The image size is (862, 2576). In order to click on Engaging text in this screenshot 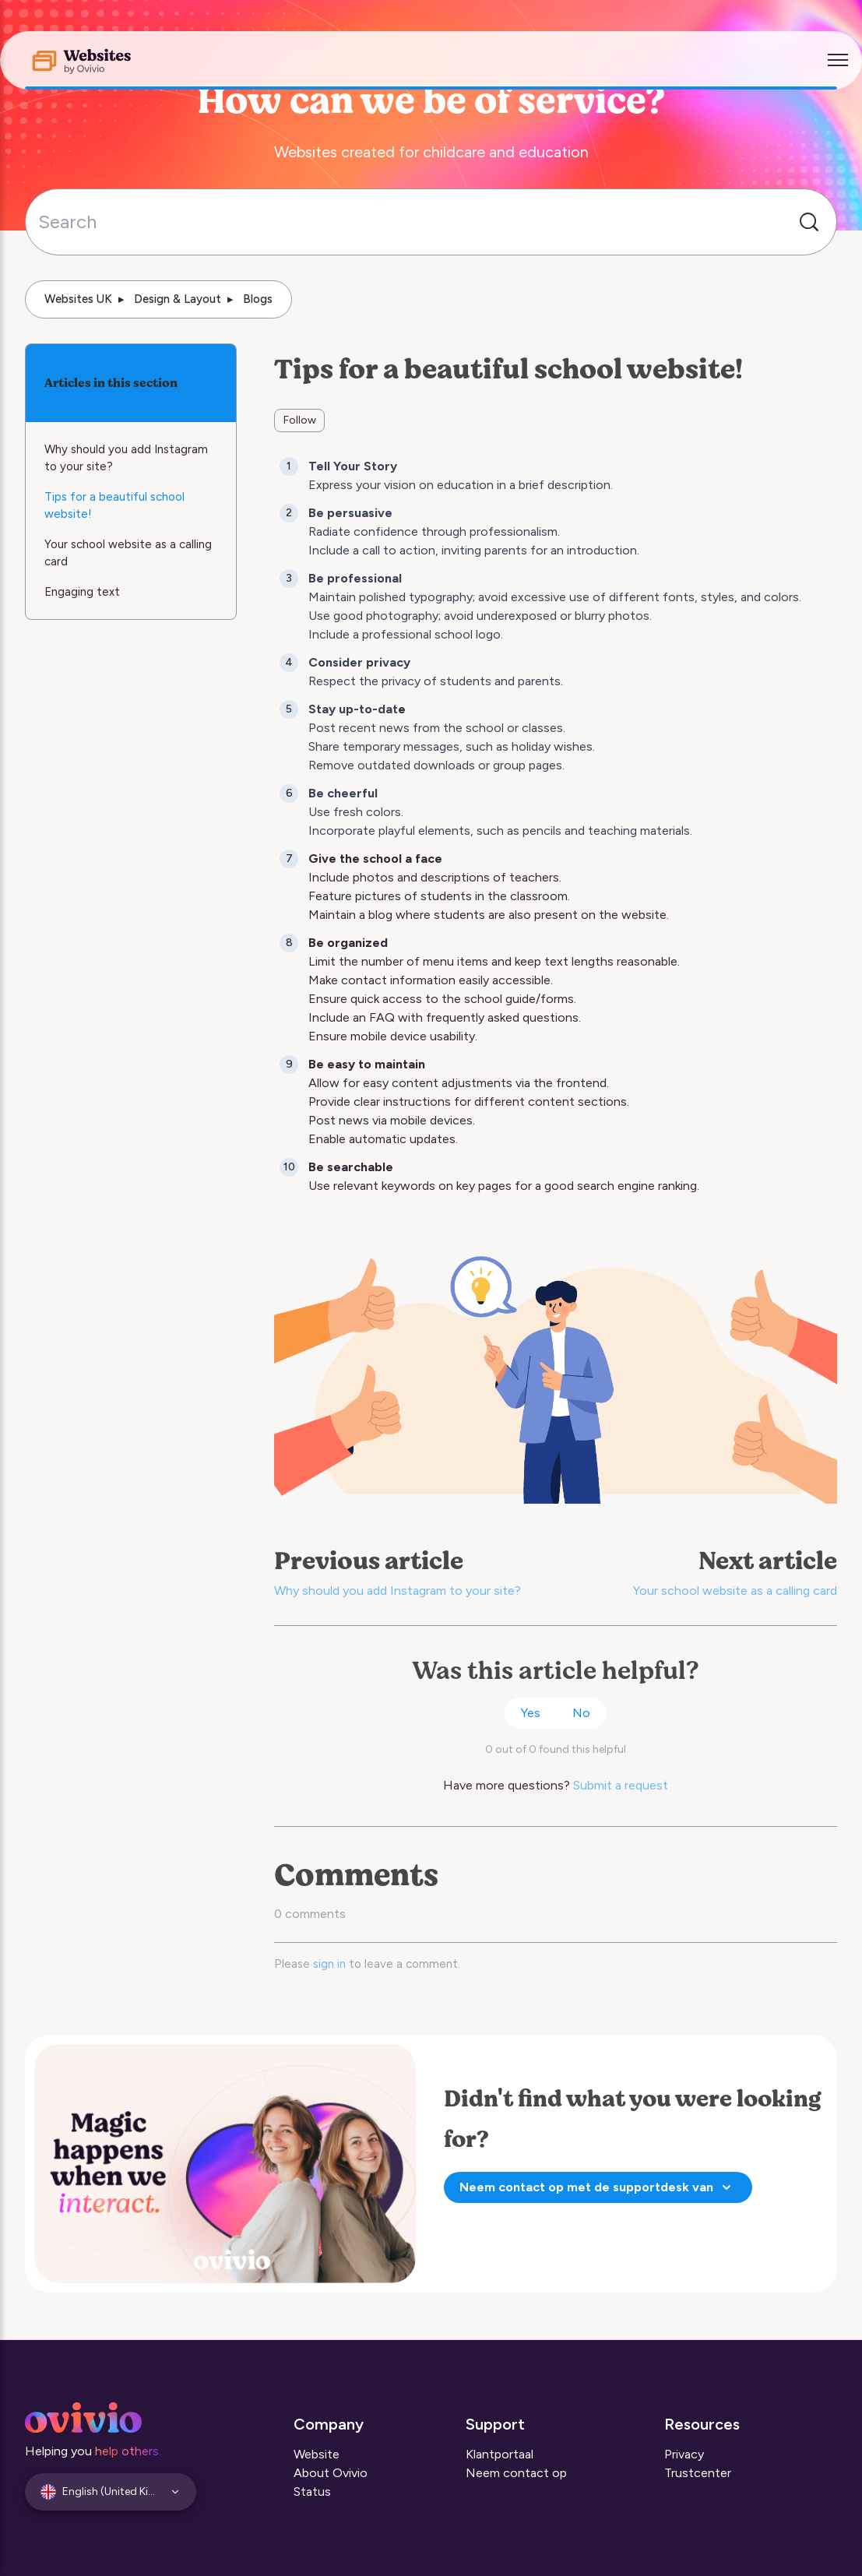, I will do `click(82, 592)`.